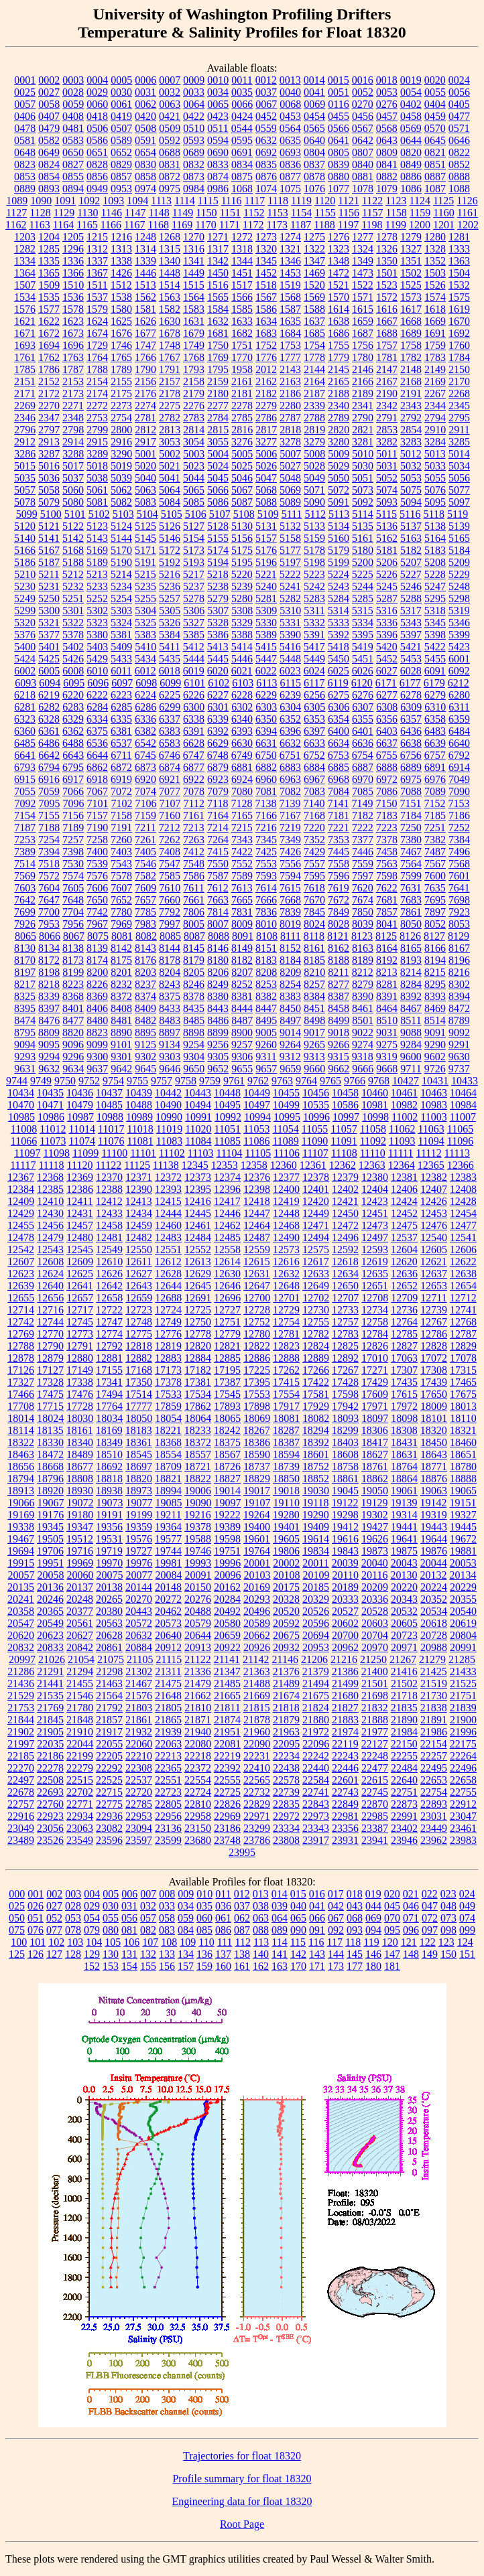 Image resolution: width=484 pixels, height=2576 pixels. What do you see at coordinates (338, 369) in the screenshot?
I see `2145` at bounding box center [338, 369].